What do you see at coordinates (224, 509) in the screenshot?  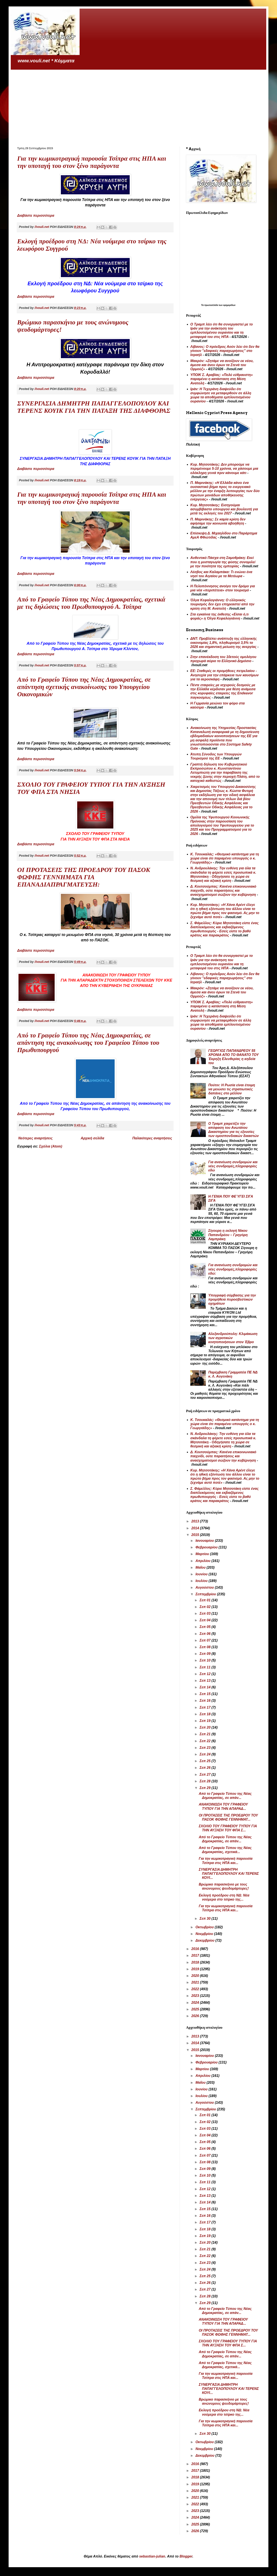 I see `Κυρ. Μητσοτάκης: Εισηγούμαι ασυμβίβαστο υπουργού και βουλευτή για μετά τις εκλογές του 2027` at bounding box center [224, 509].